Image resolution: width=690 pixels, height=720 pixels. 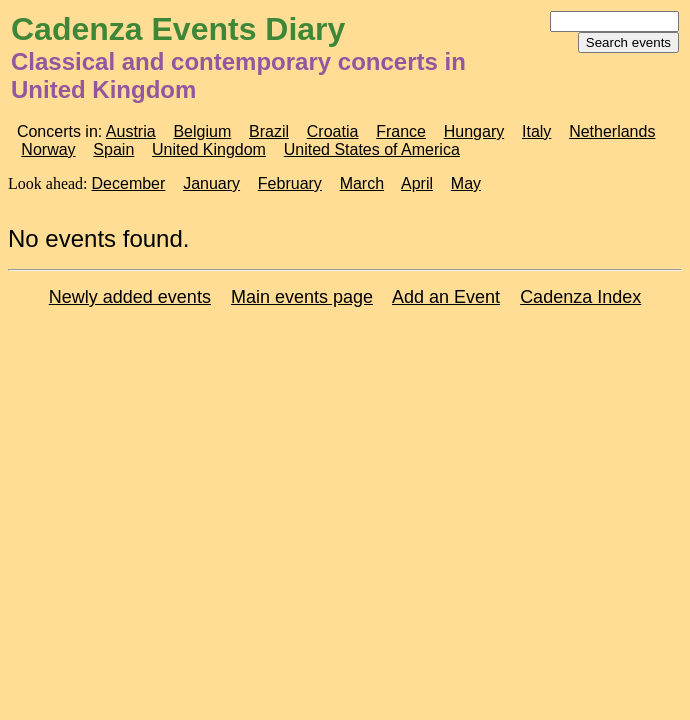 I want to click on April, so click(x=417, y=183).